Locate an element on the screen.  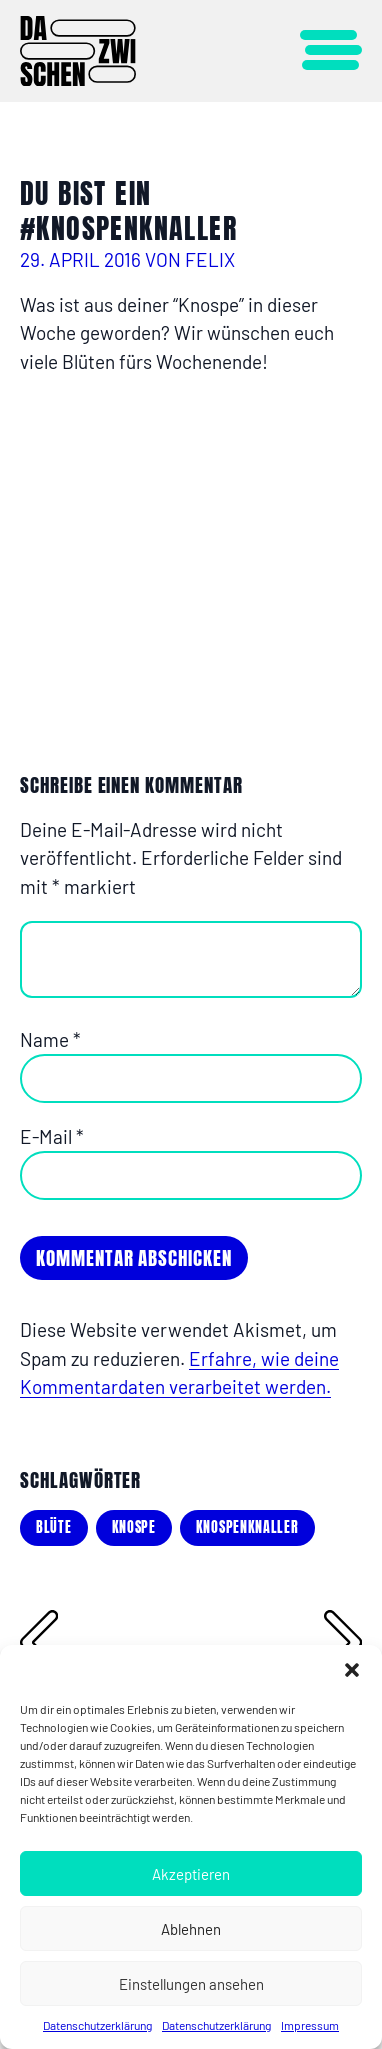
Ablehnen is located at coordinates (191, 1929).